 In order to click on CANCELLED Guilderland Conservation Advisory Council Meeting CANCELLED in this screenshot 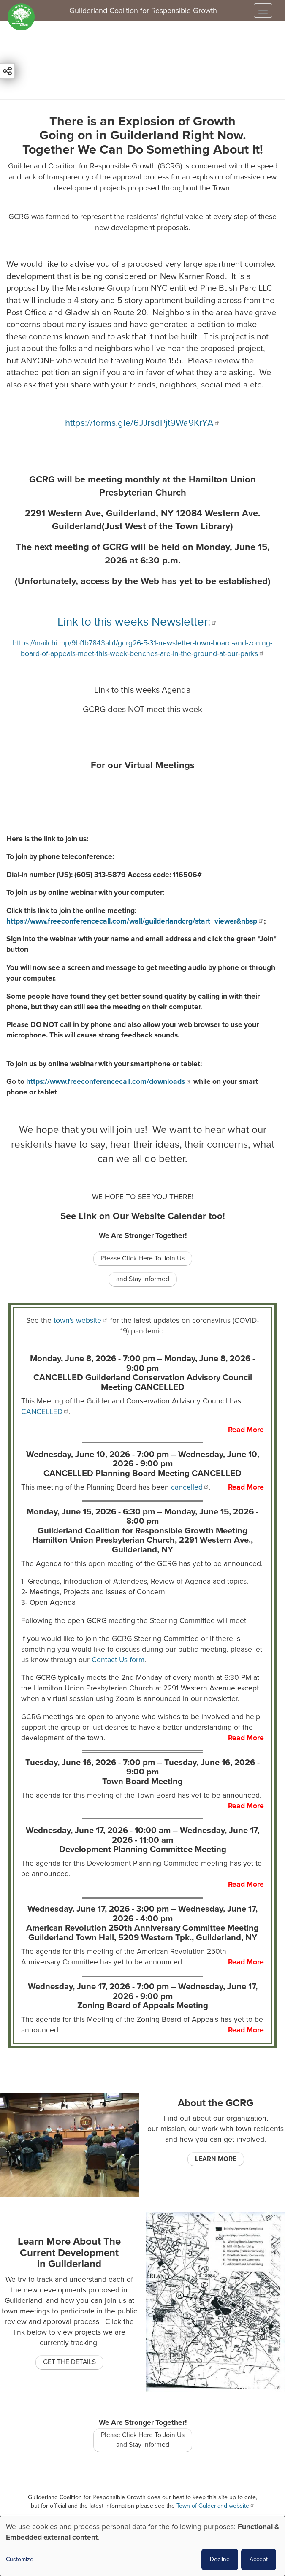, I will do `click(142, 1382)`.